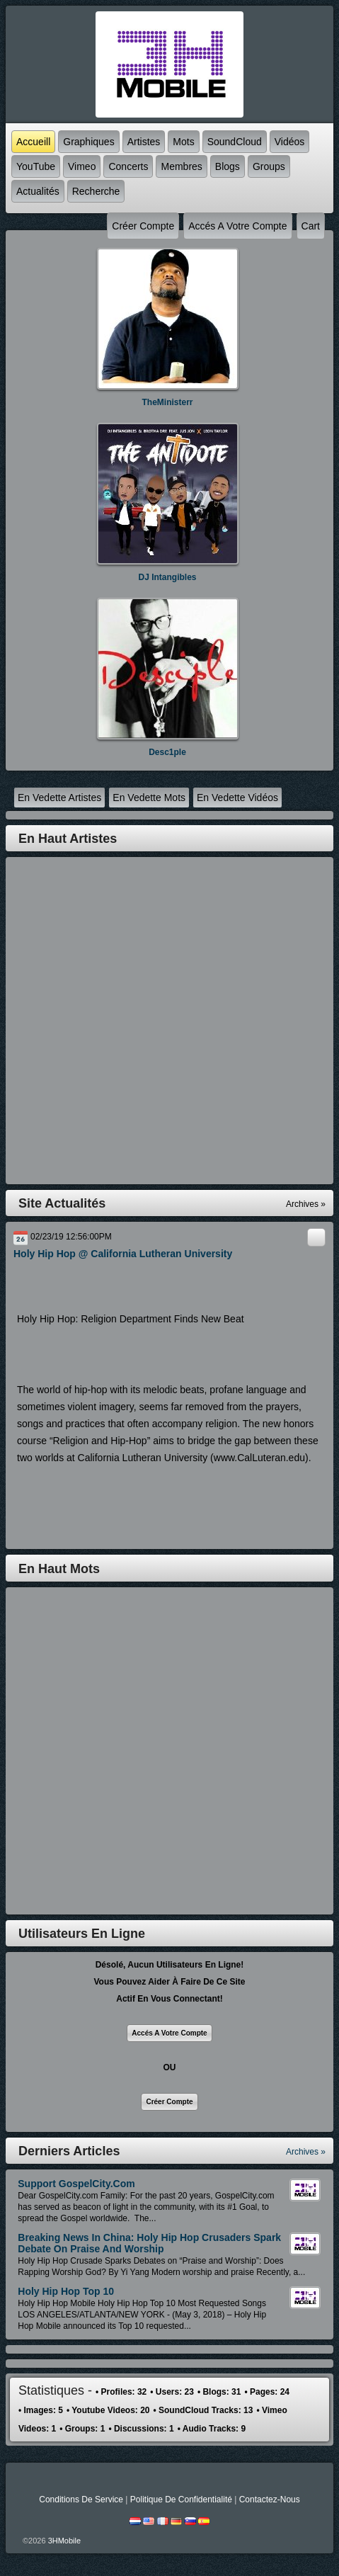 This screenshot has height=2576, width=339. I want to click on 3HMobile, so click(64, 2540).